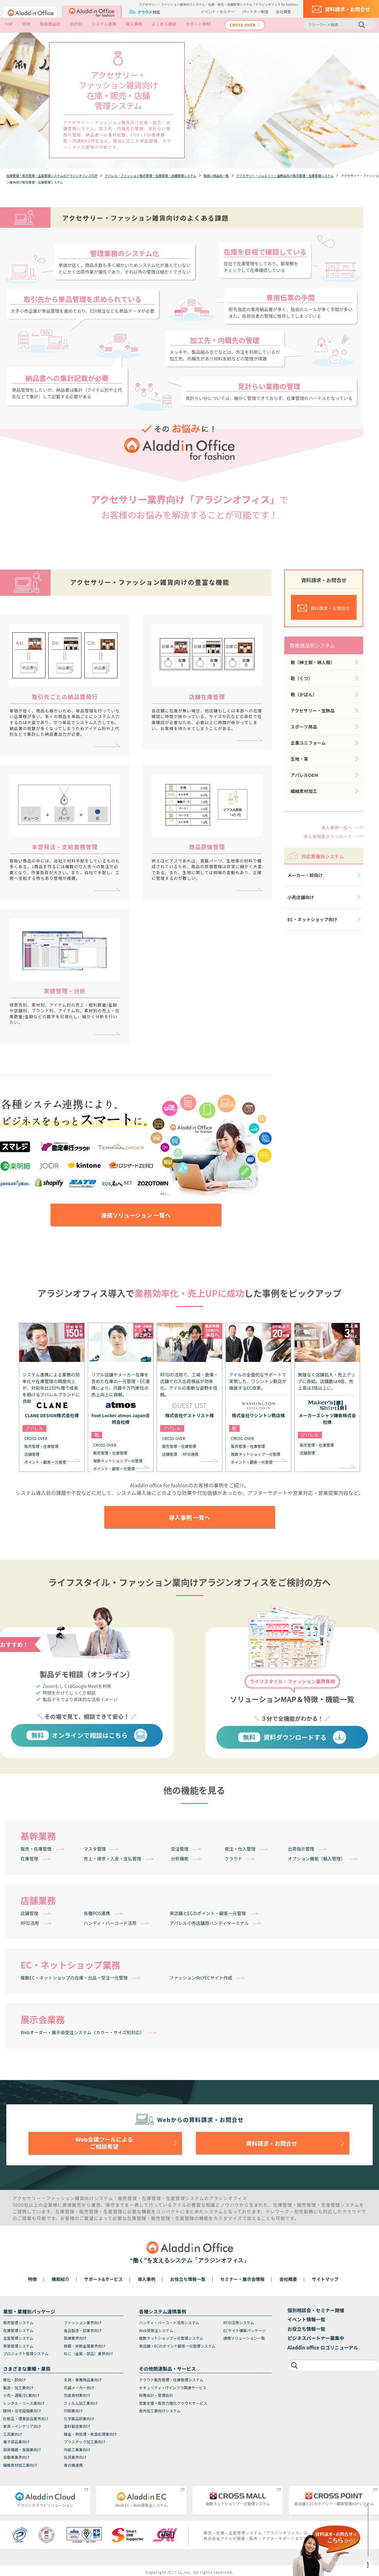  What do you see at coordinates (283, 11) in the screenshot?
I see `会社概要` at bounding box center [283, 11].